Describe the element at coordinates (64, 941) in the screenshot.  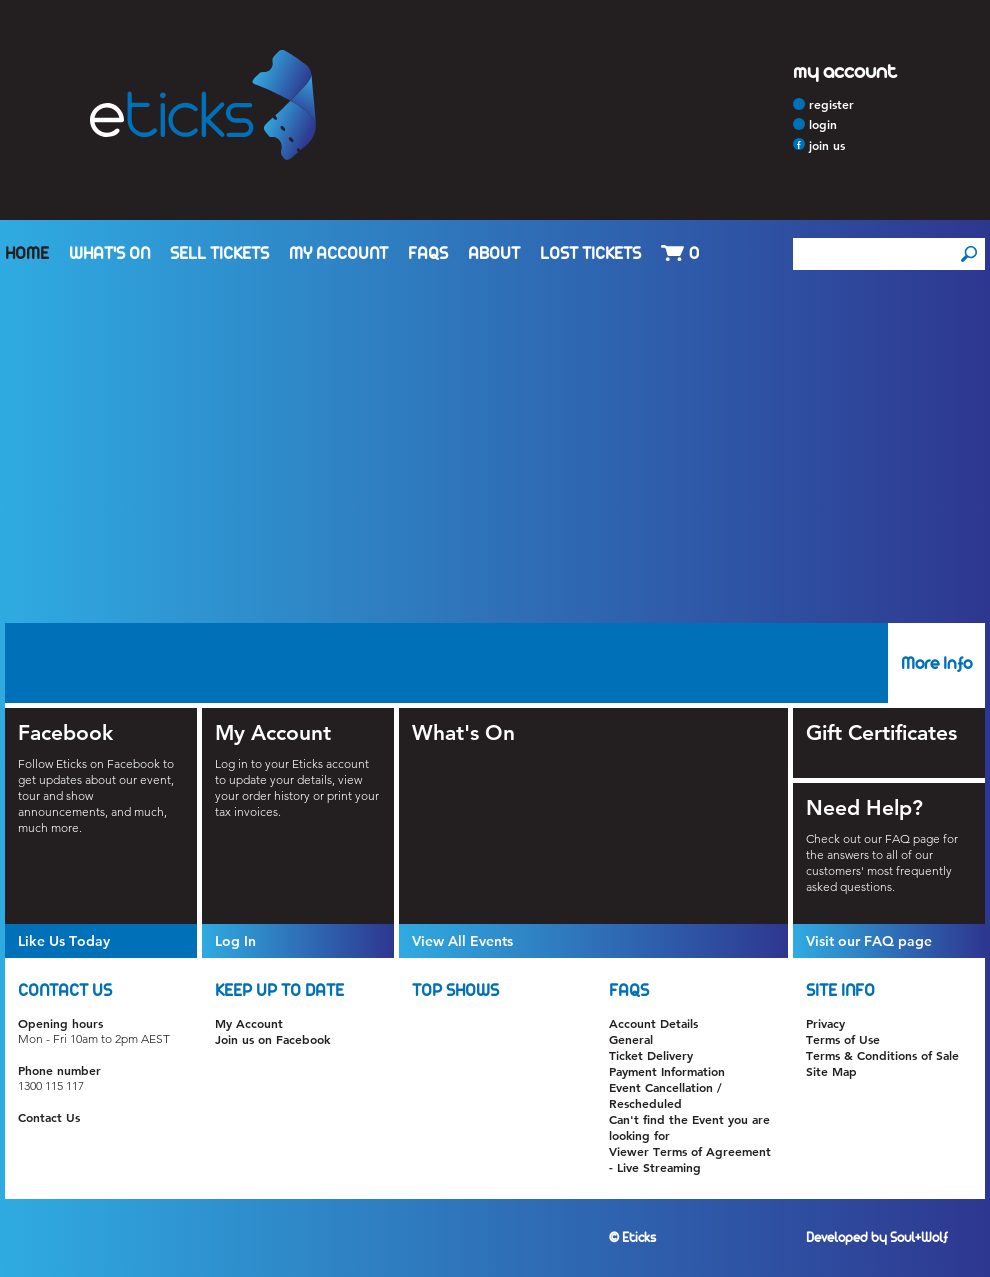
I see `Like Us Today` at that location.